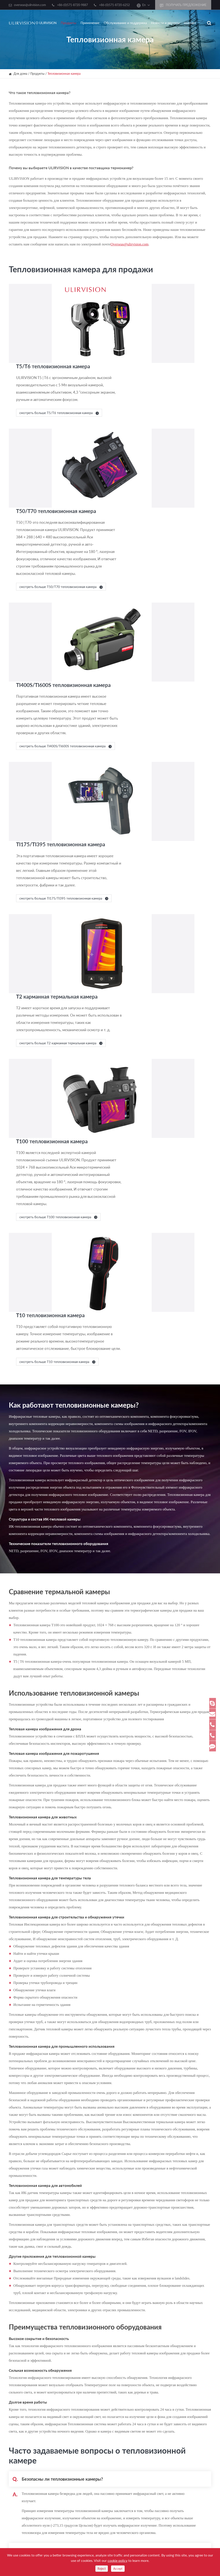 The width and height of the screenshot is (220, 2576). Describe the element at coordinates (153, 552) in the screenshot. I see `TI175/TI395 тепловизионная камера` at that location.